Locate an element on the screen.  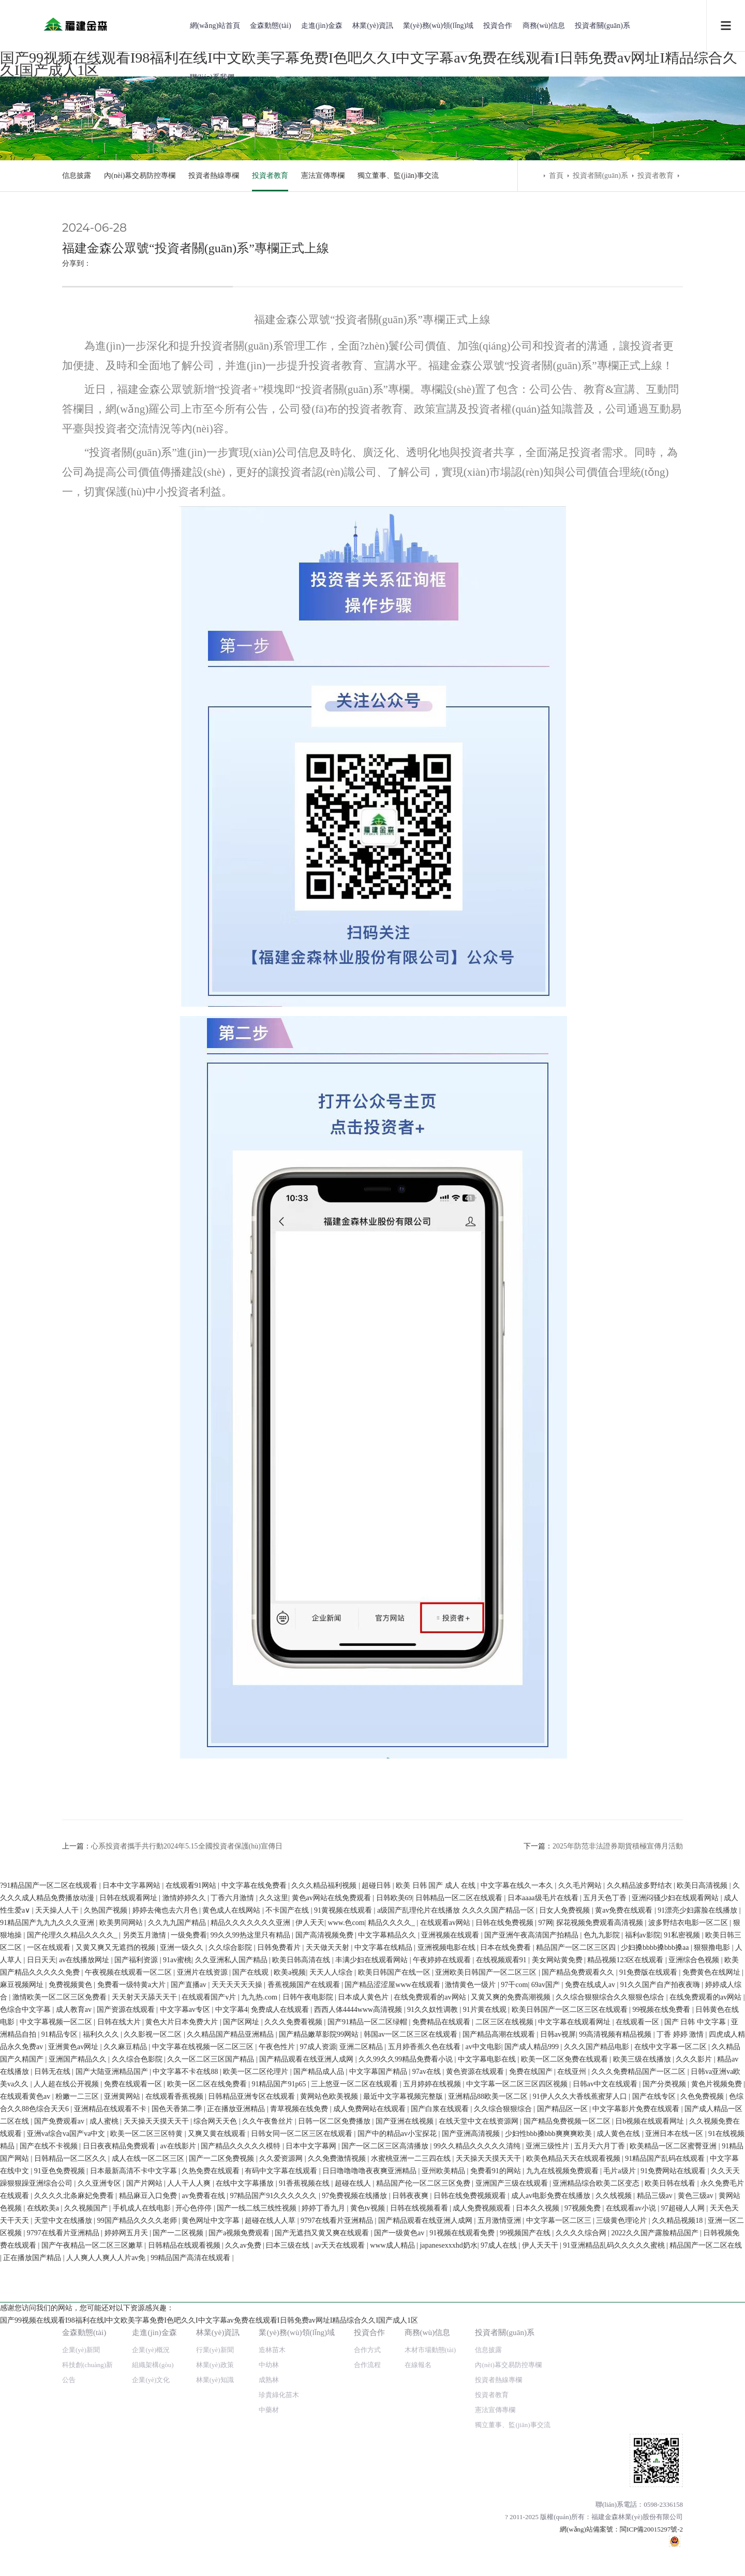
中幼林 is located at coordinates (269, 1955).